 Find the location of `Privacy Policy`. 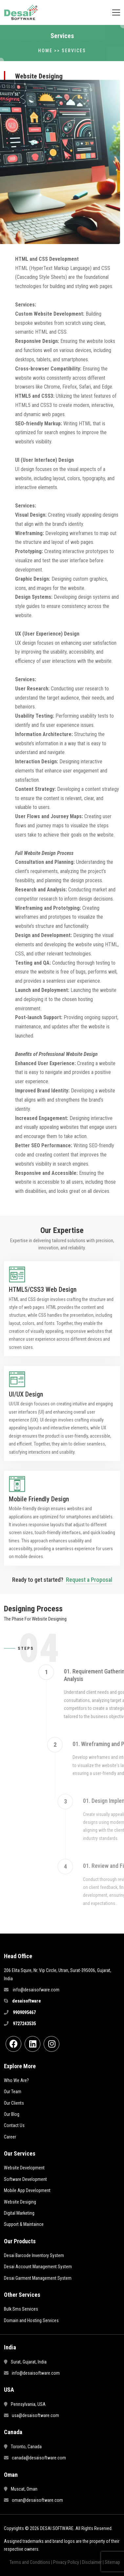

Privacy Policy is located at coordinates (66, 2562).